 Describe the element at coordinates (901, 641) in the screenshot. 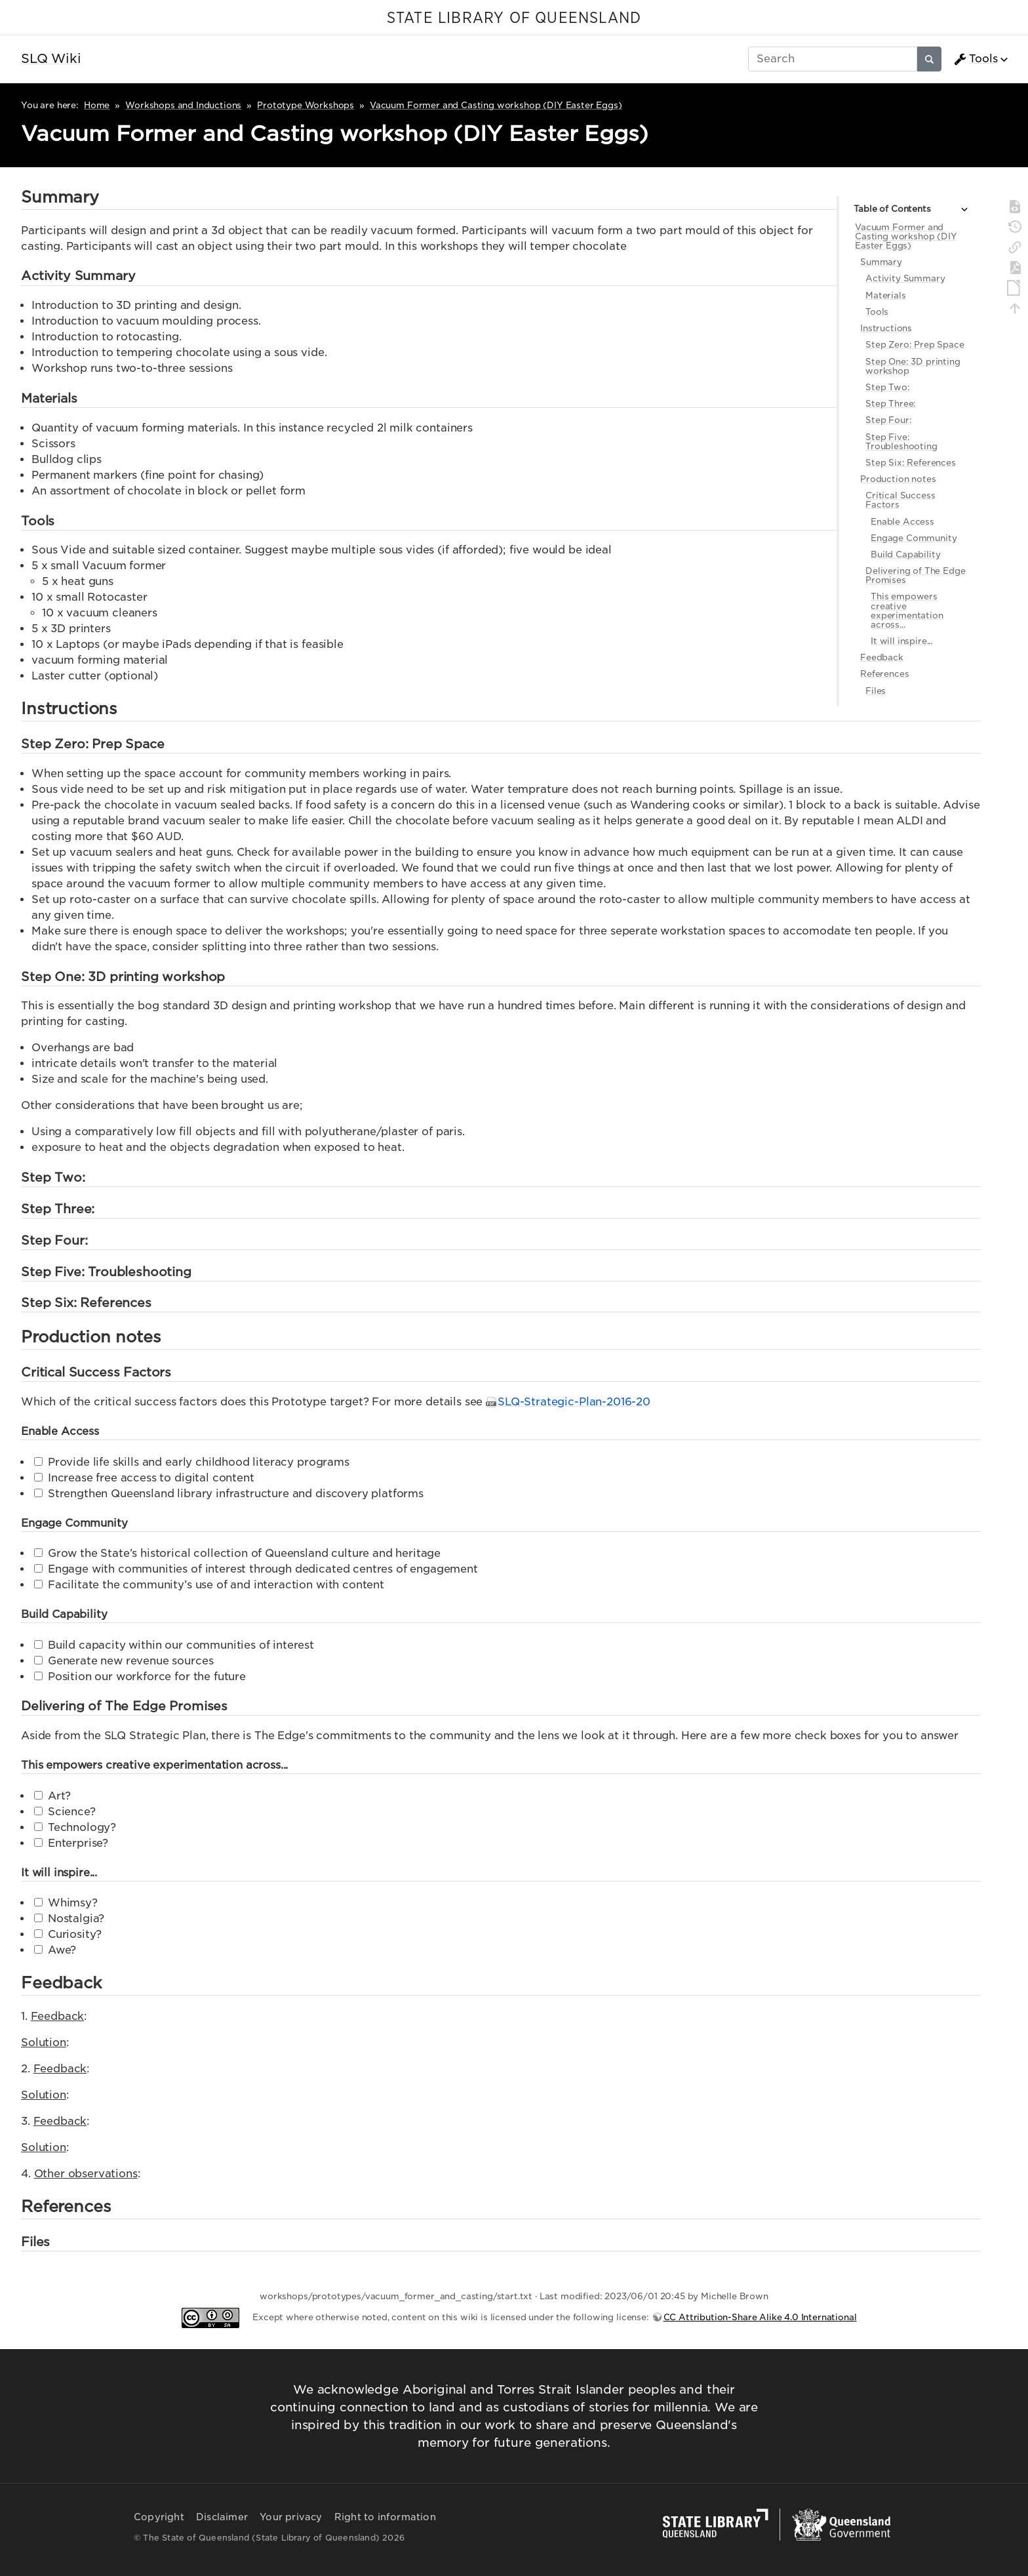

I see `It will inspire...` at that location.